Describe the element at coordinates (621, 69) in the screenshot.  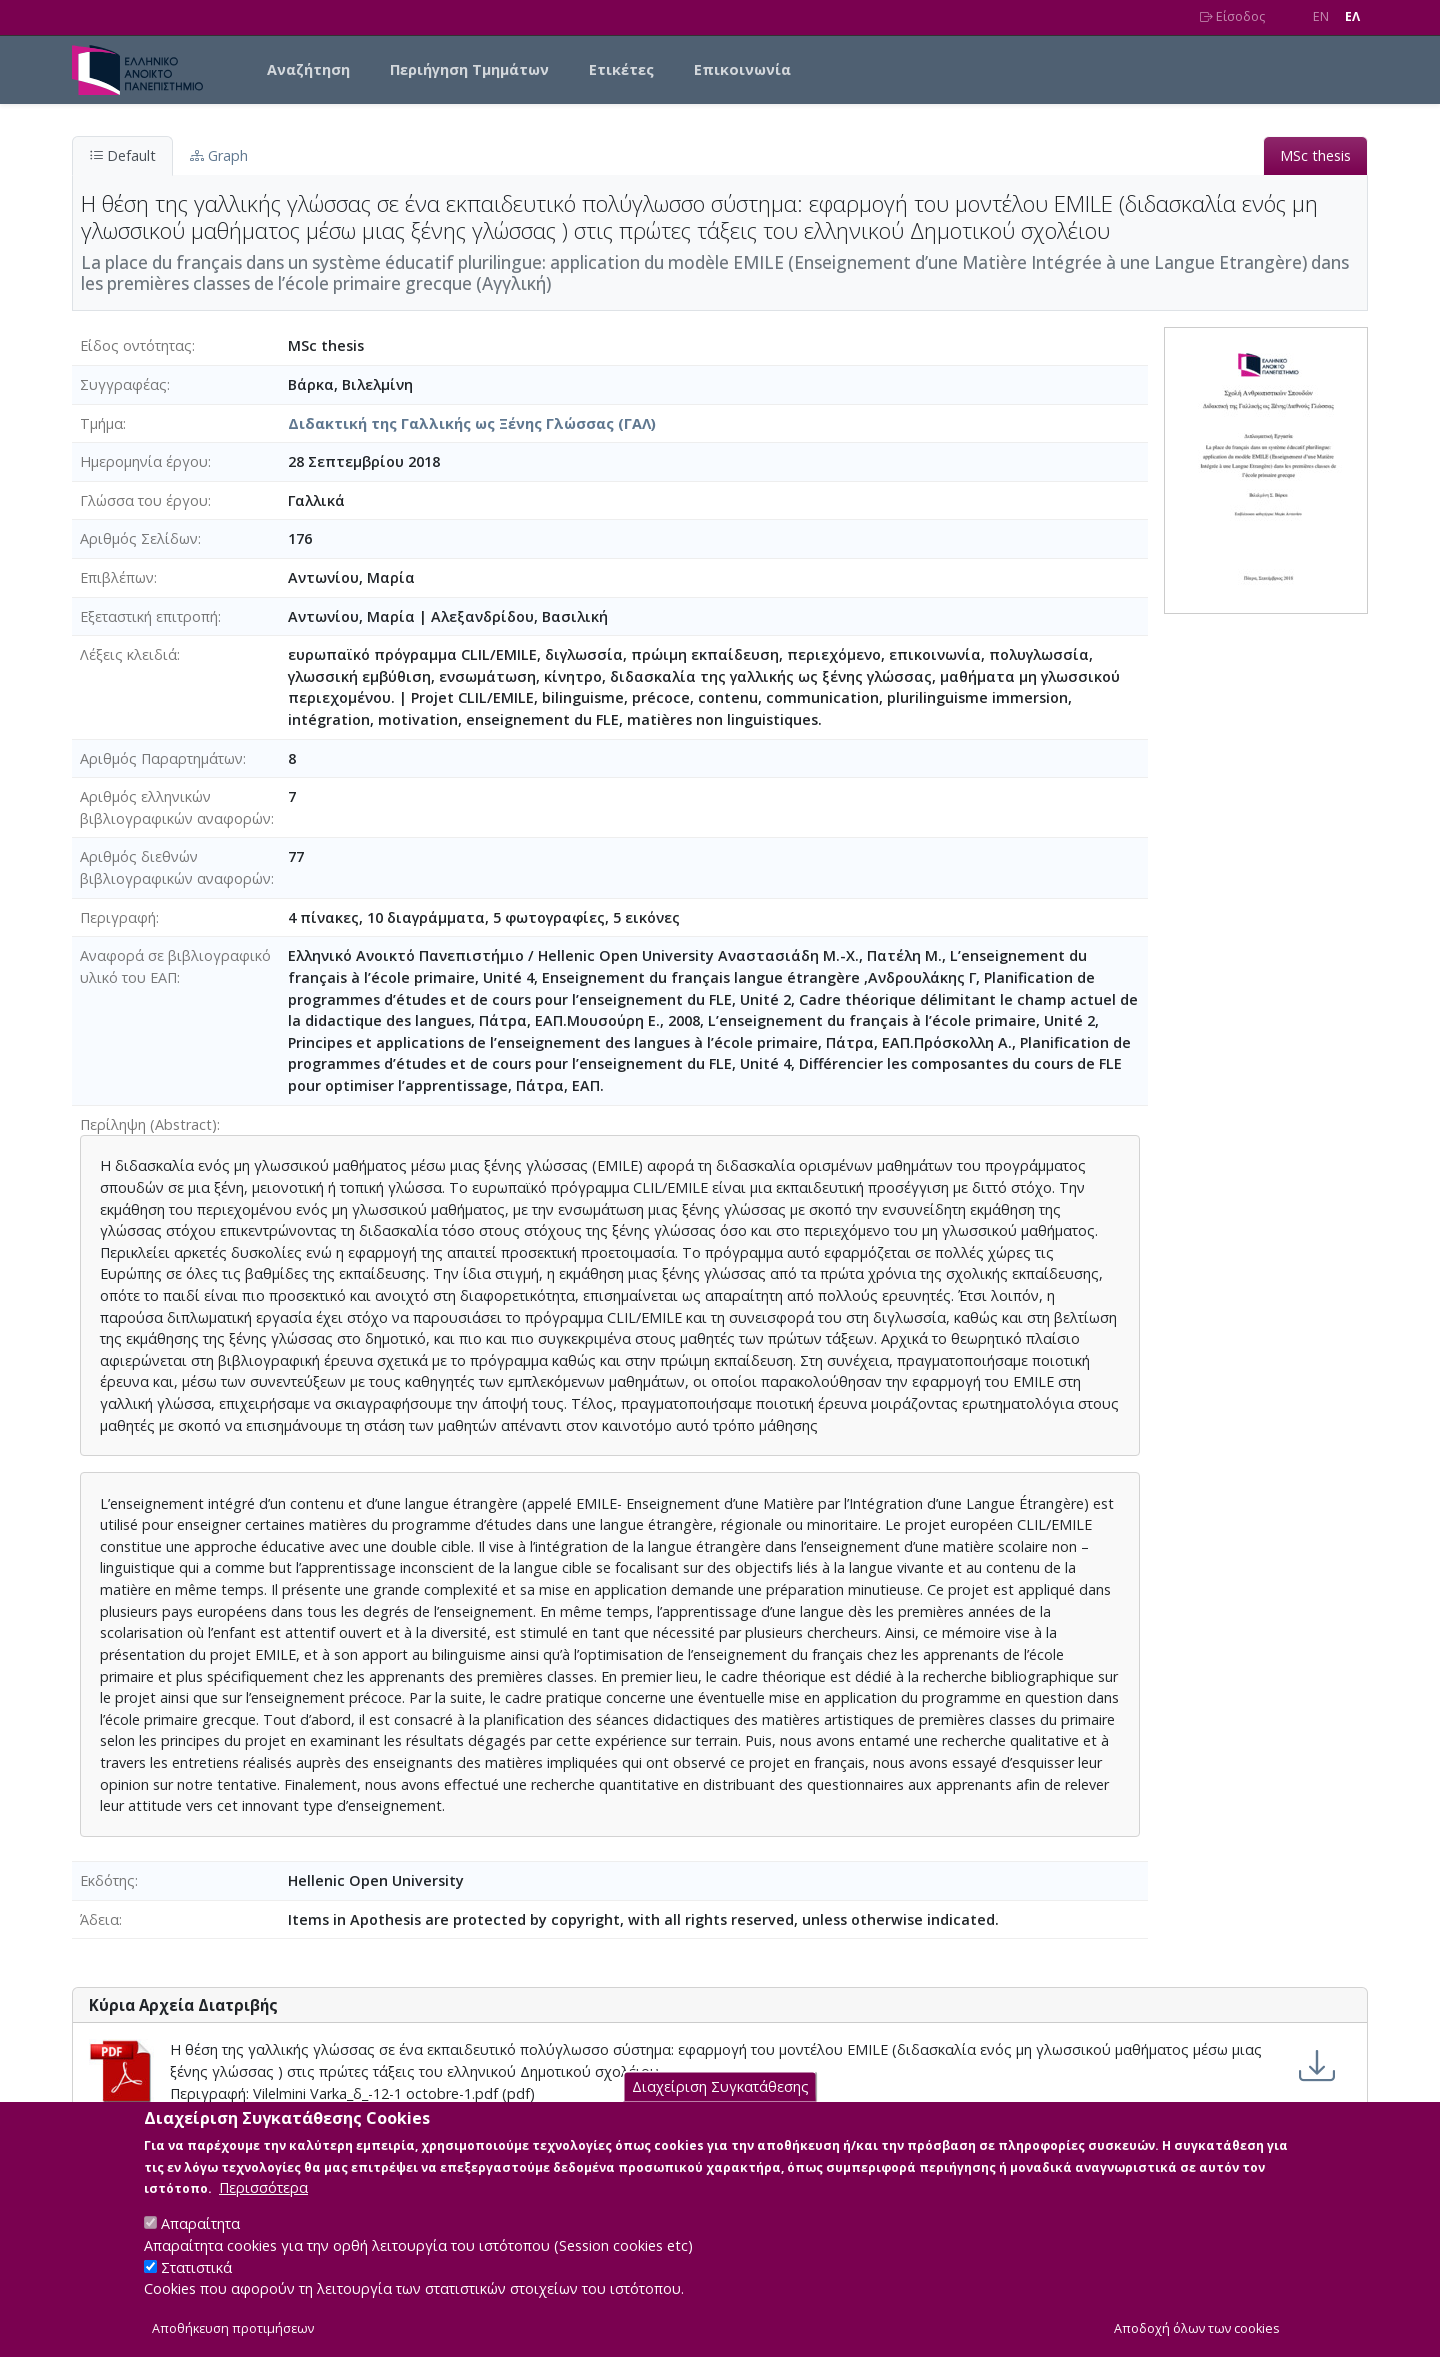
I see `Ετικέτες` at that location.